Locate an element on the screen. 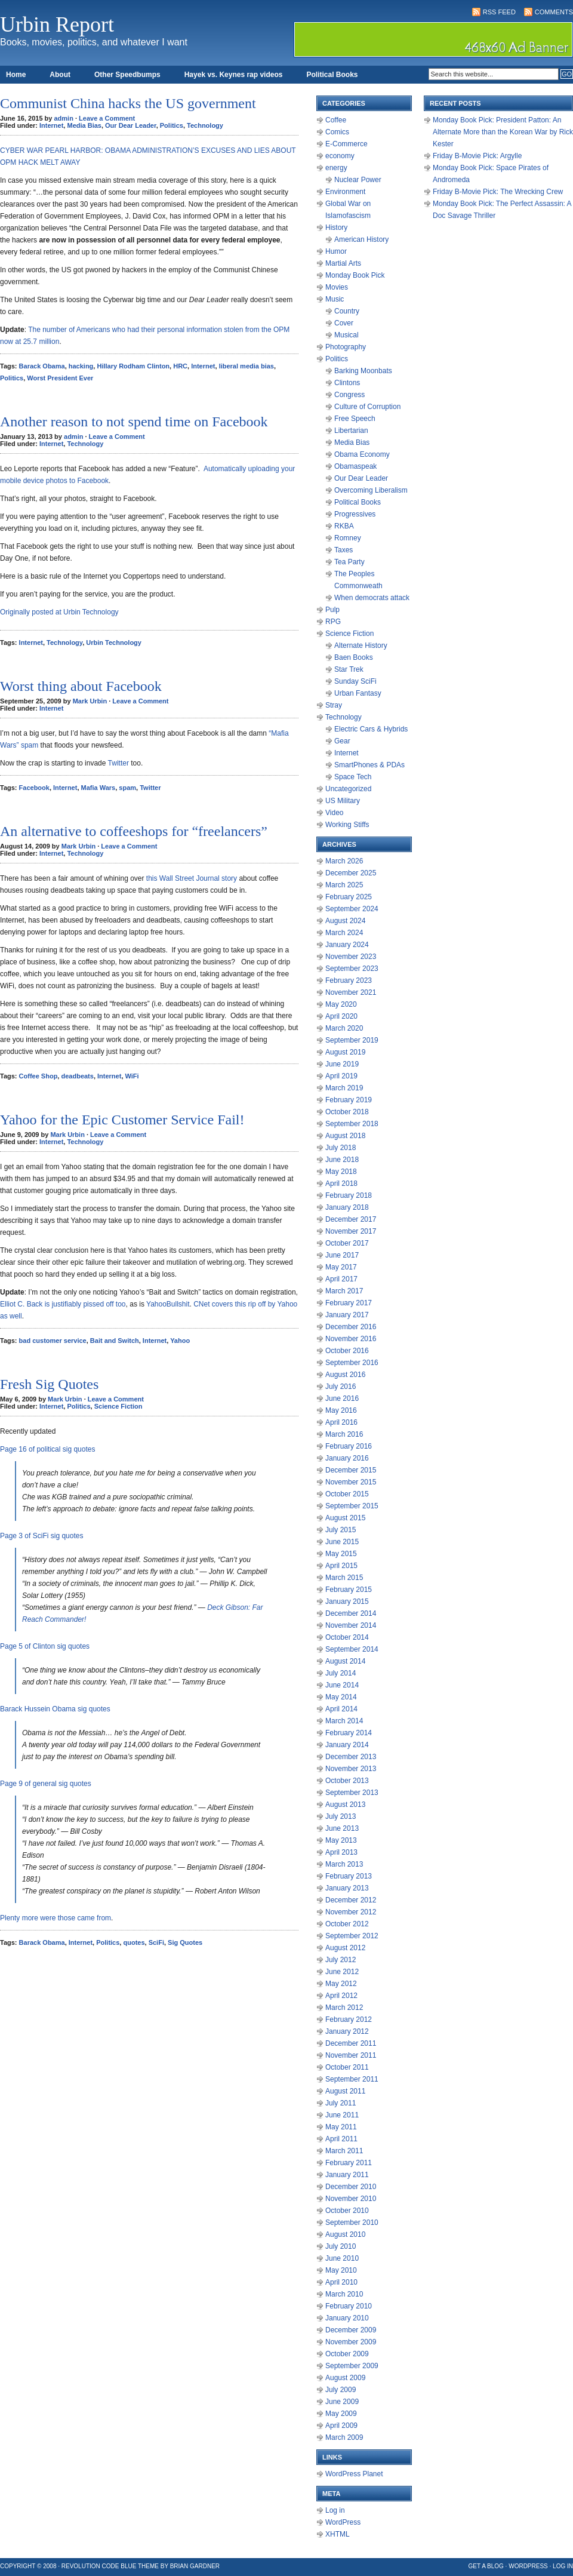 This screenshot has width=573, height=2576. May 2016 is located at coordinates (341, 1410).